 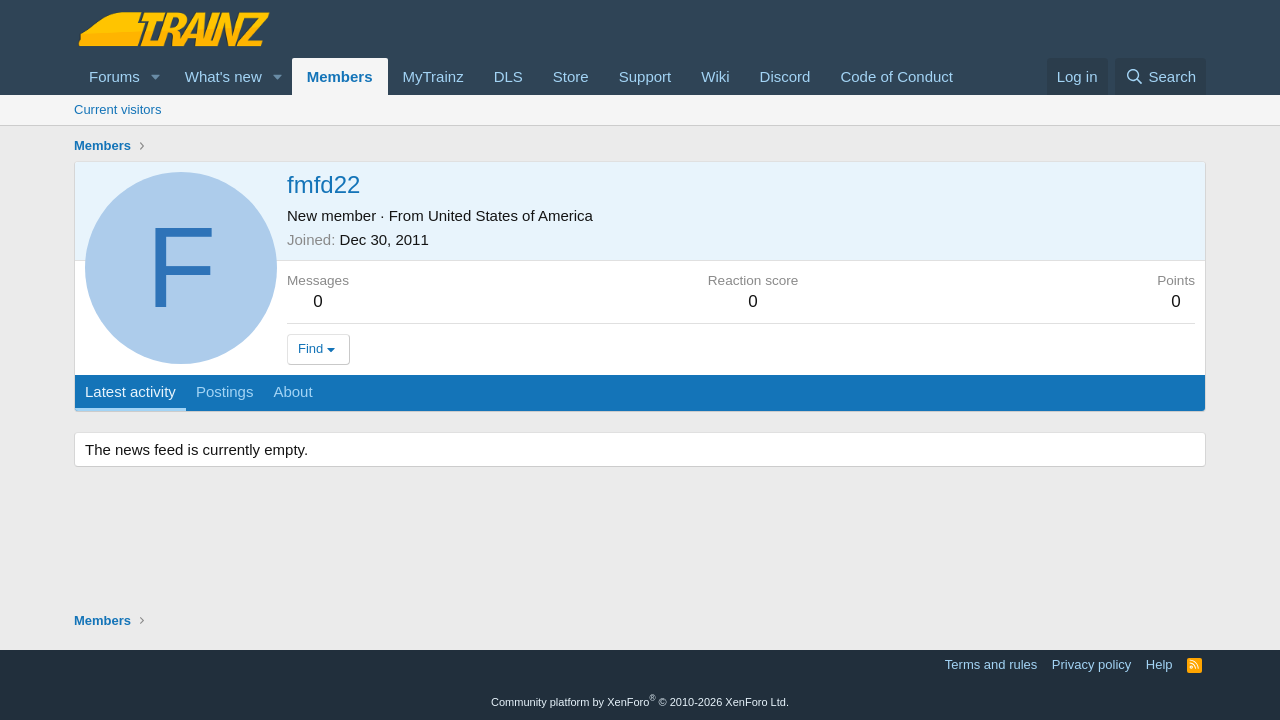 I want to click on About [tab], so click(x=292, y=391).